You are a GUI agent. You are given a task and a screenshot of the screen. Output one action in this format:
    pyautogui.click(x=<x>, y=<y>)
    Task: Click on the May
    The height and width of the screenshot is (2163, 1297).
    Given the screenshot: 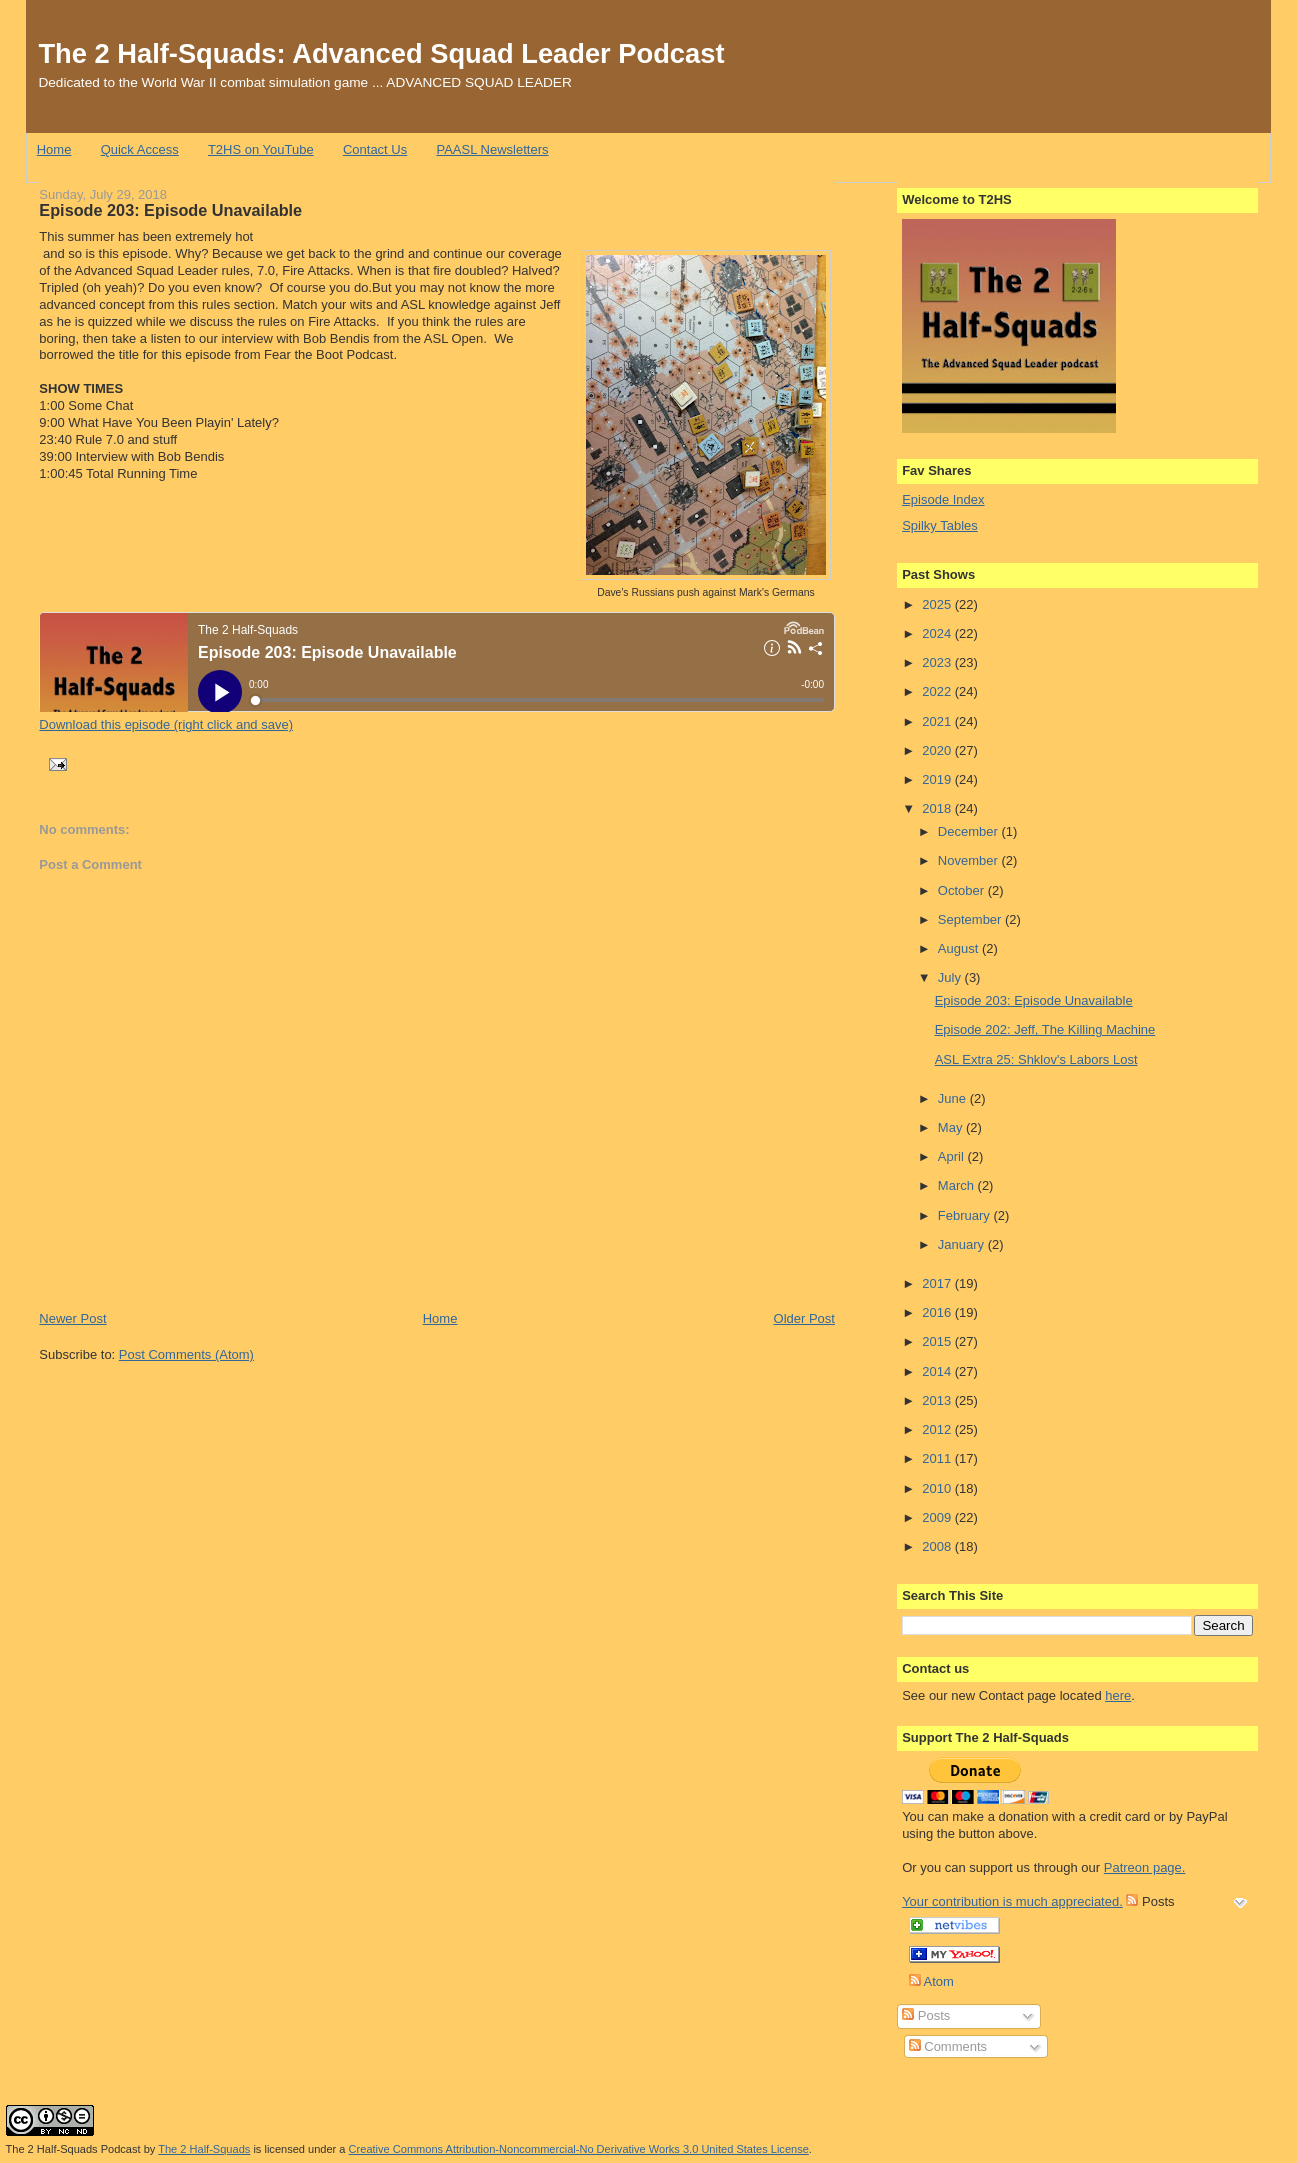 What is the action you would take?
    pyautogui.click(x=952, y=1127)
    